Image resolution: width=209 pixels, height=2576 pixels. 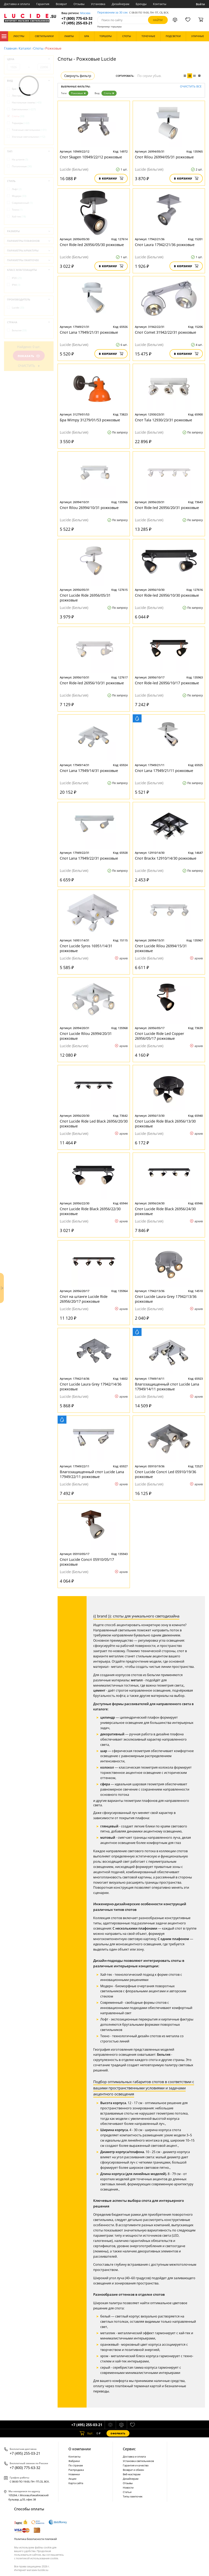 What do you see at coordinates (37, 2558) in the screenshot?
I see `политикой использования cookie.` at bounding box center [37, 2558].